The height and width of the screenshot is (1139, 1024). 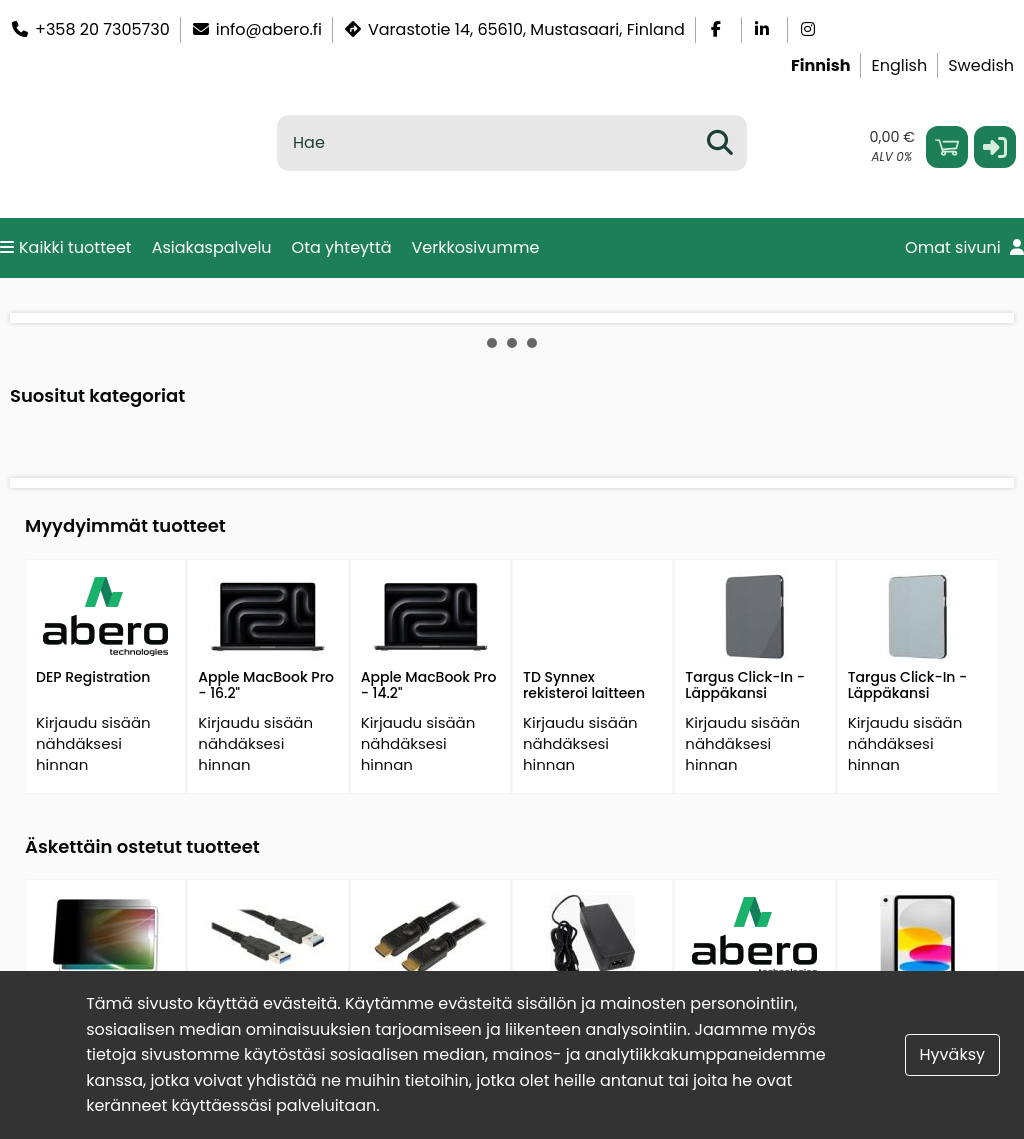 I want to click on Verkkosivumme, so click(x=476, y=247).